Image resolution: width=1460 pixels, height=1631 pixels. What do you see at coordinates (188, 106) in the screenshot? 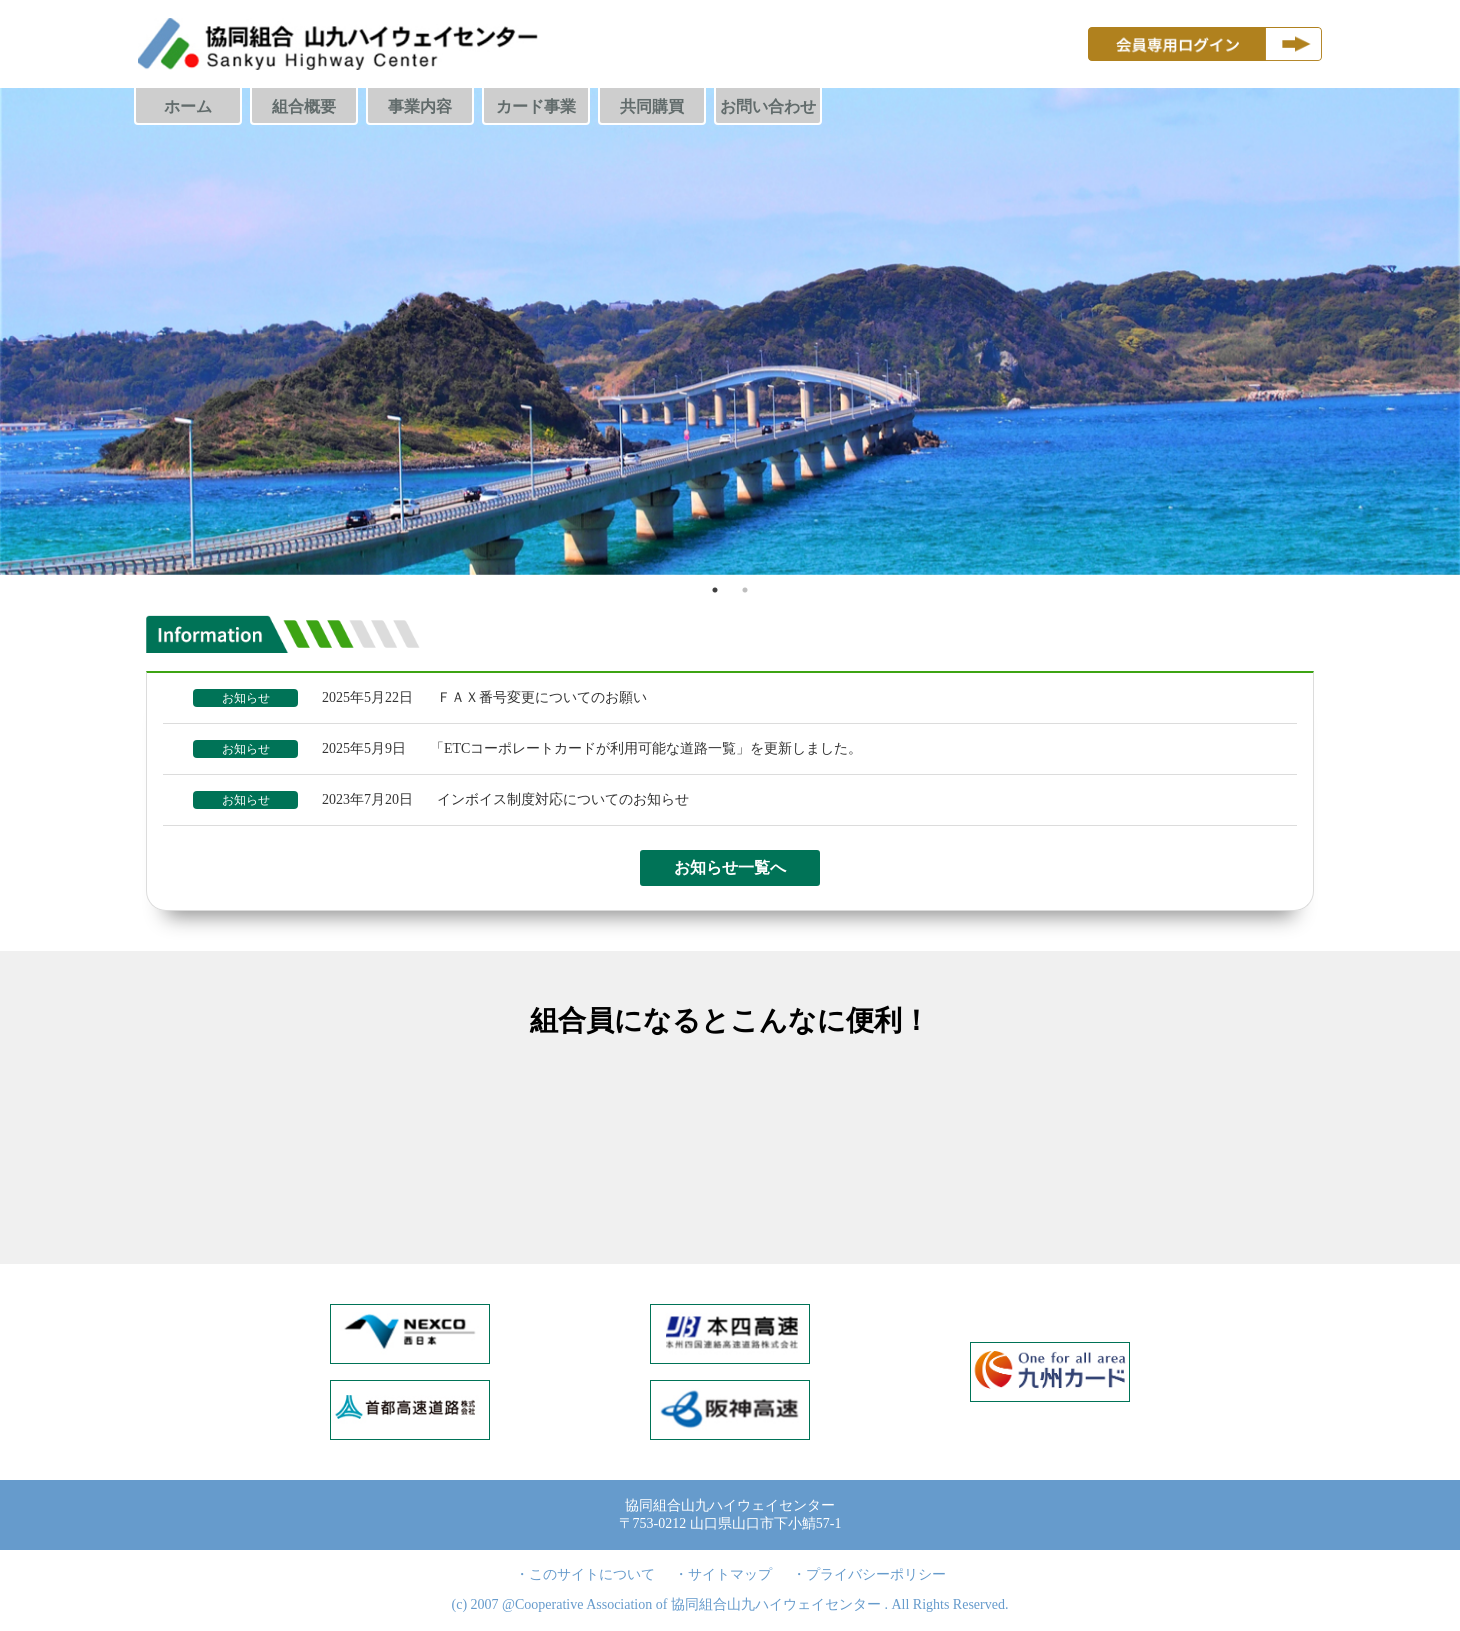
I see `ホーム` at bounding box center [188, 106].